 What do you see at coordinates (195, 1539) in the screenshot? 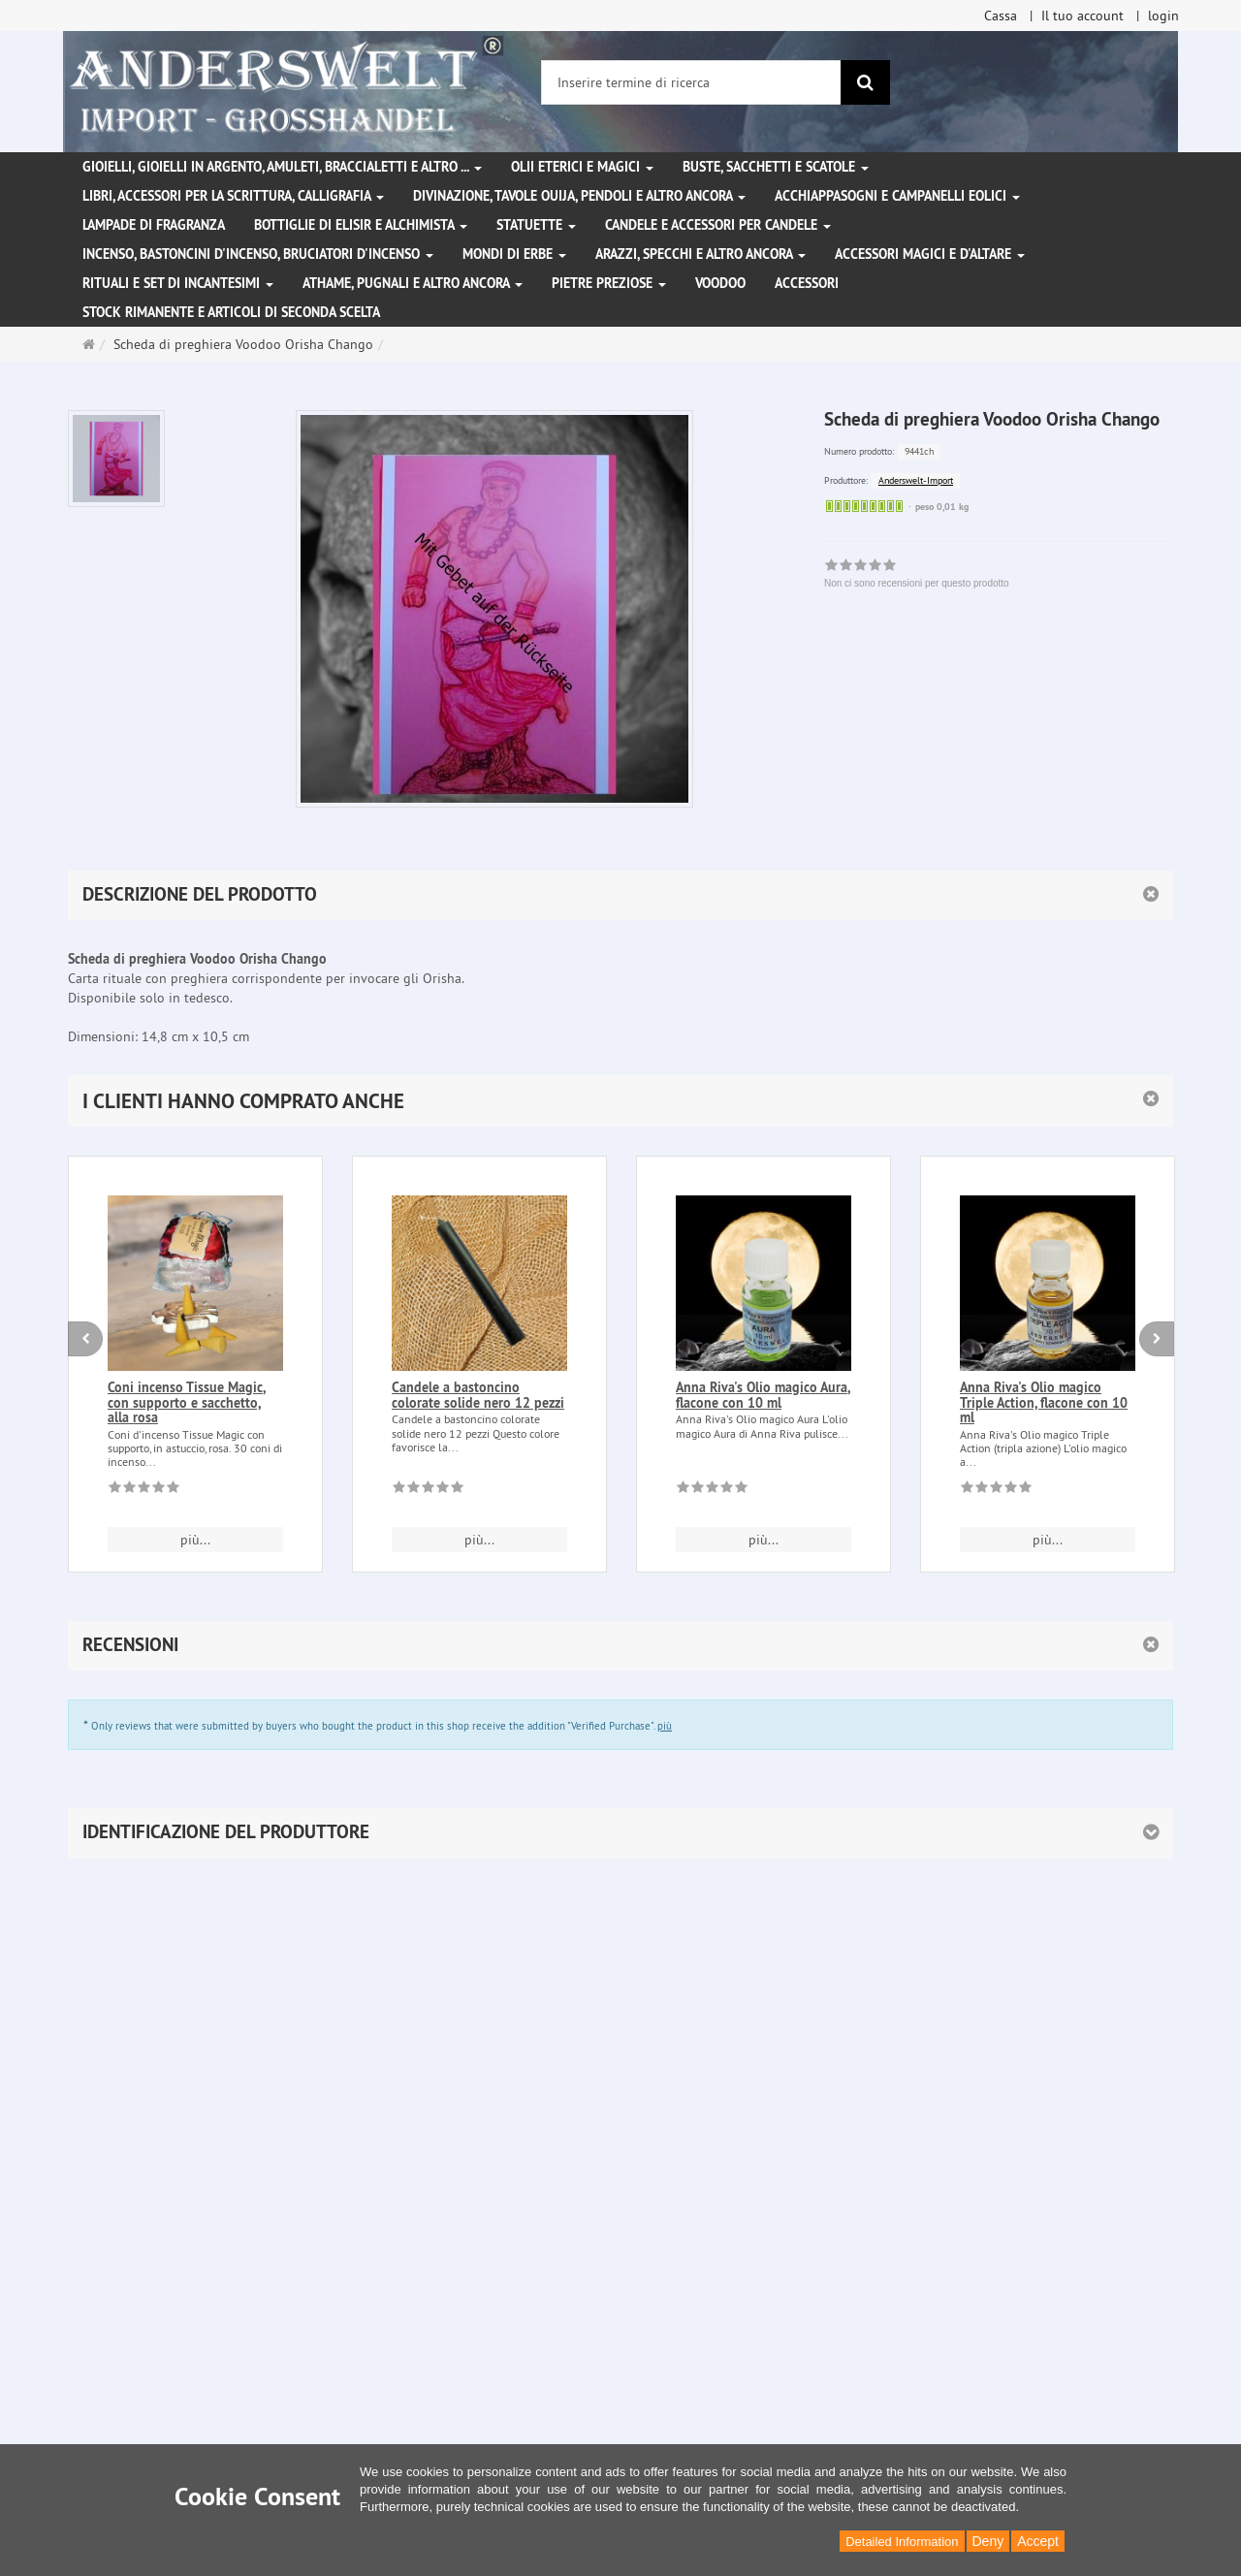
I see `più... [button]` at bounding box center [195, 1539].